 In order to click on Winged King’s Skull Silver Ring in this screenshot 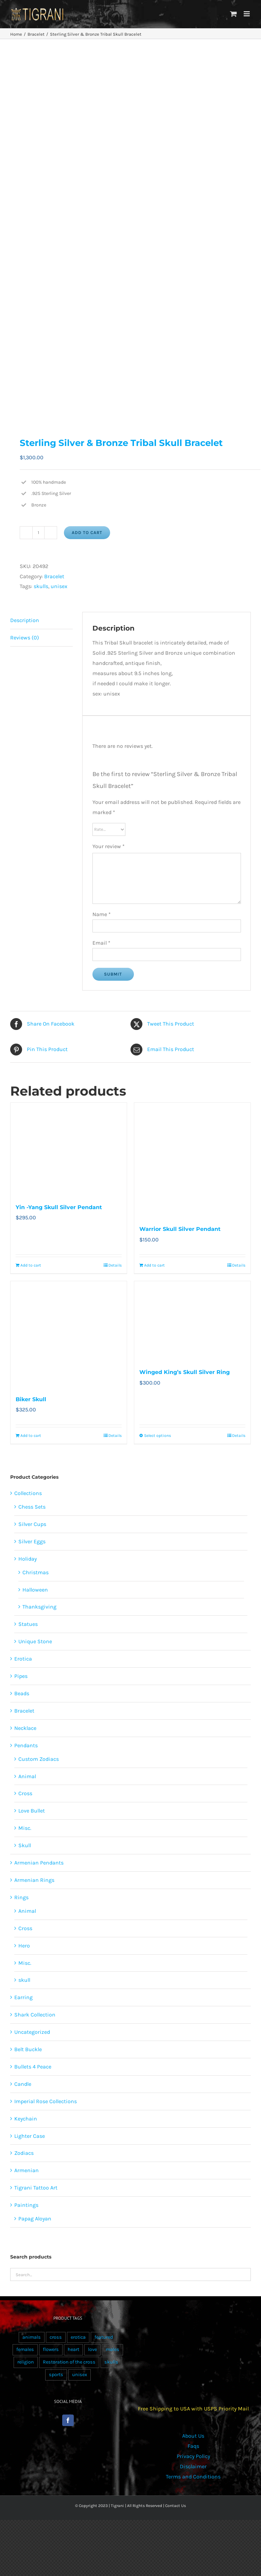, I will do `click(184, 1372)`.